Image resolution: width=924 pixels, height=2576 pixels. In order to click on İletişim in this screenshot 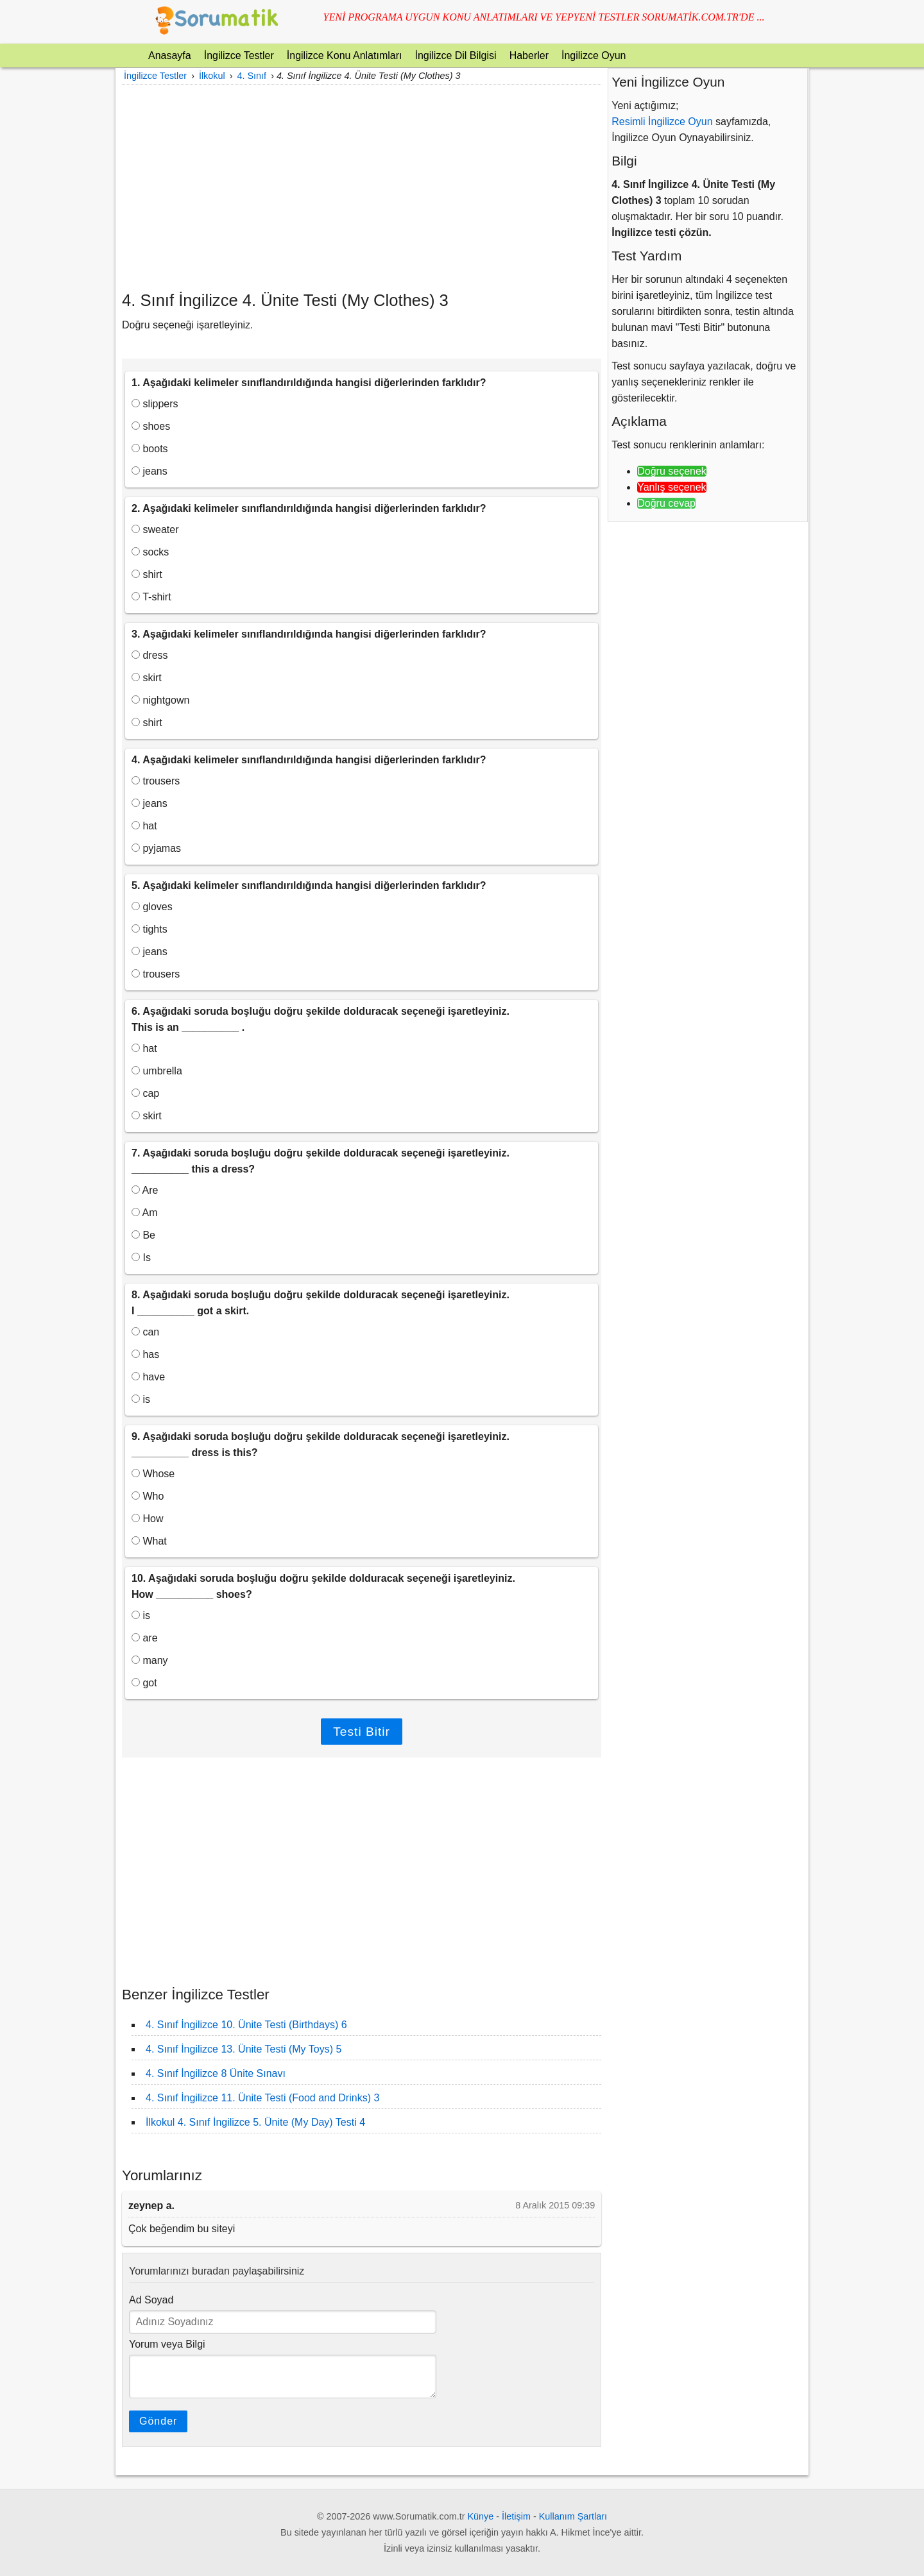, I will do `click(516, 2516)`.